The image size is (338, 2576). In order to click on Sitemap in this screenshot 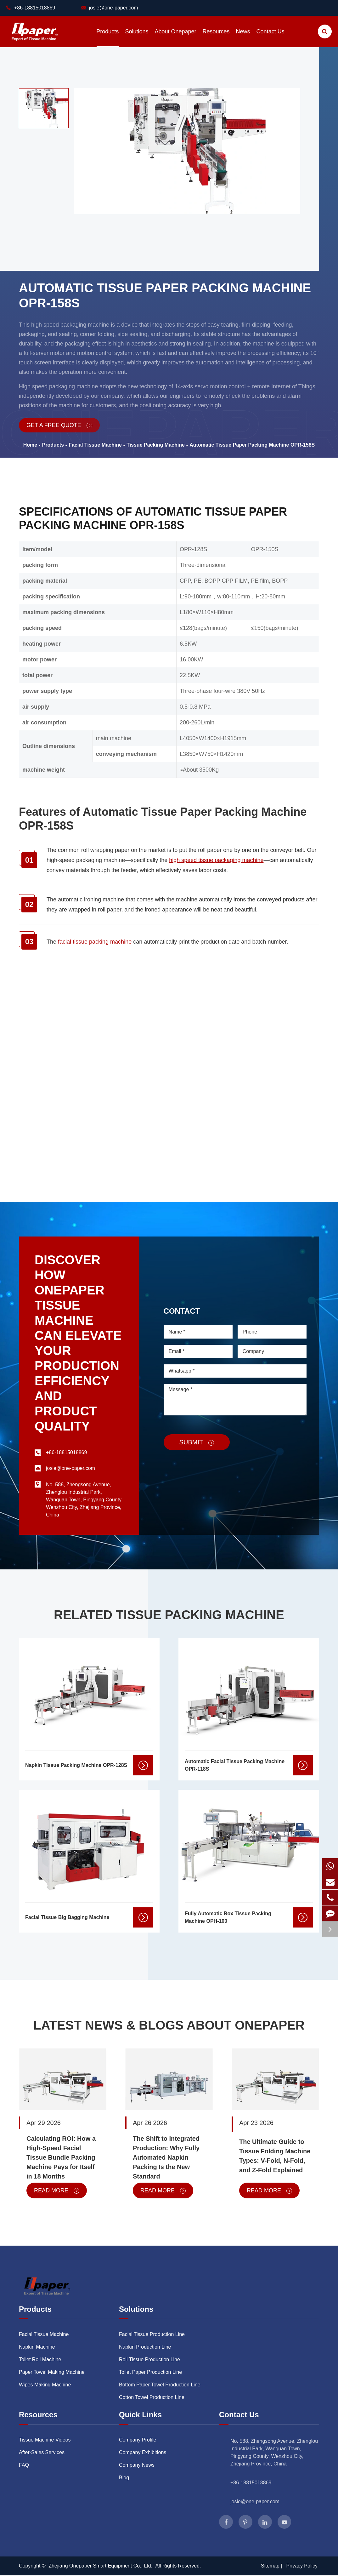, I will do `click(270, 2566)`.